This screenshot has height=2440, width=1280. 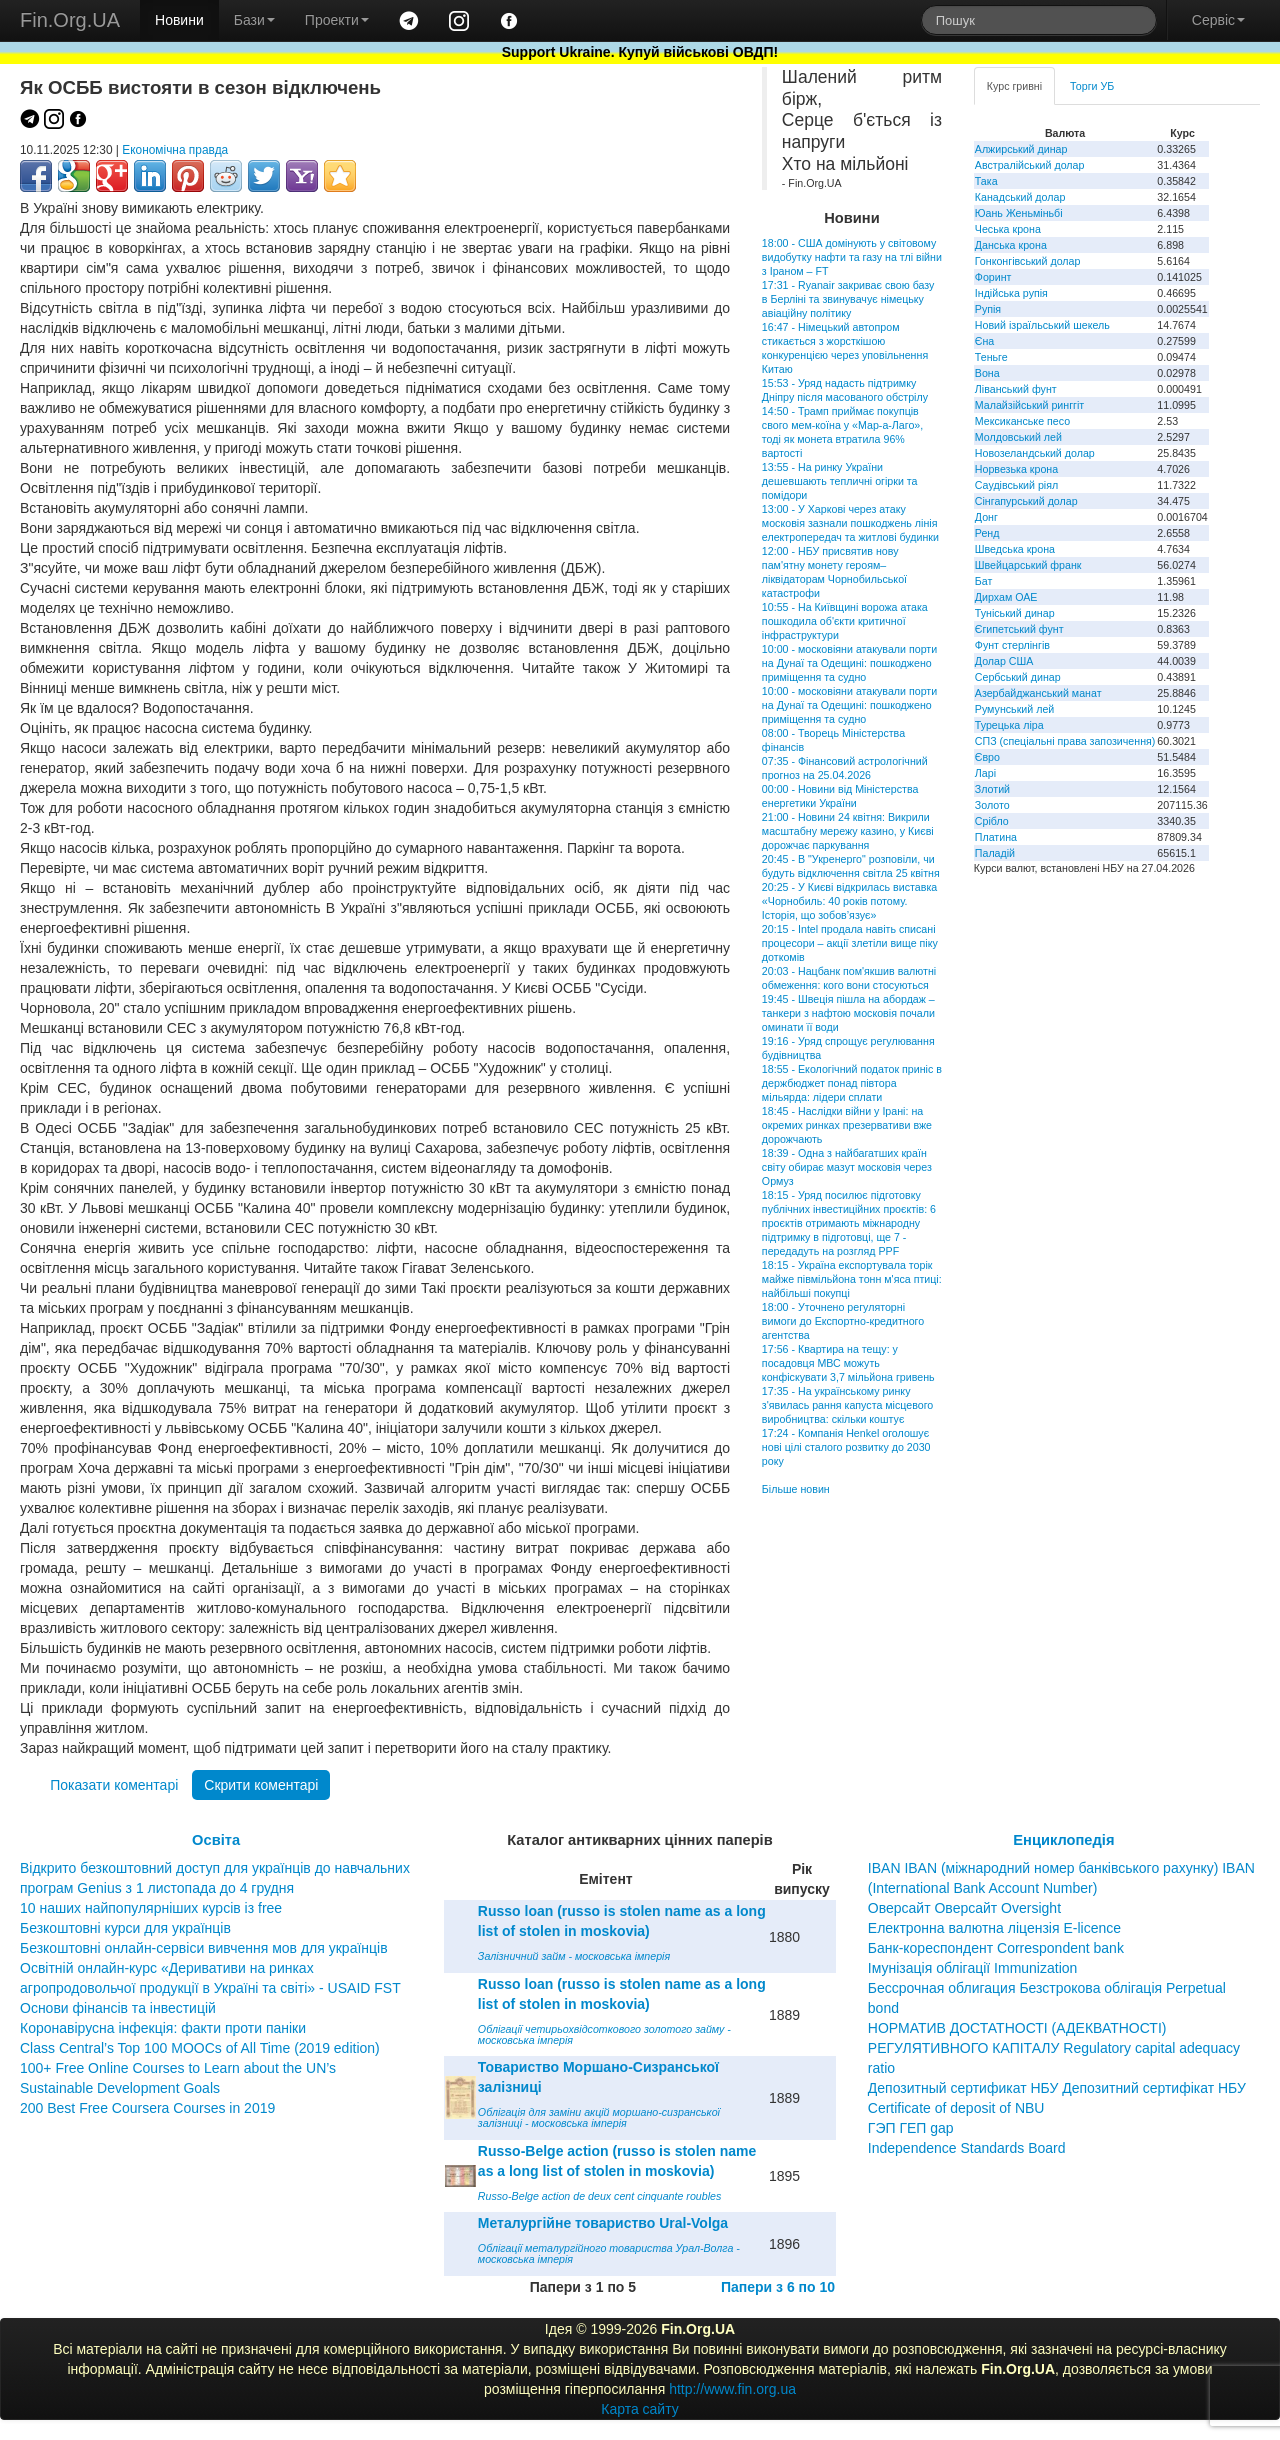 I want to click on 18:00 - США домінують у світовому видобутку нафти та газу на тлі війни з Іраном – FT, so click(x=852, y=257).